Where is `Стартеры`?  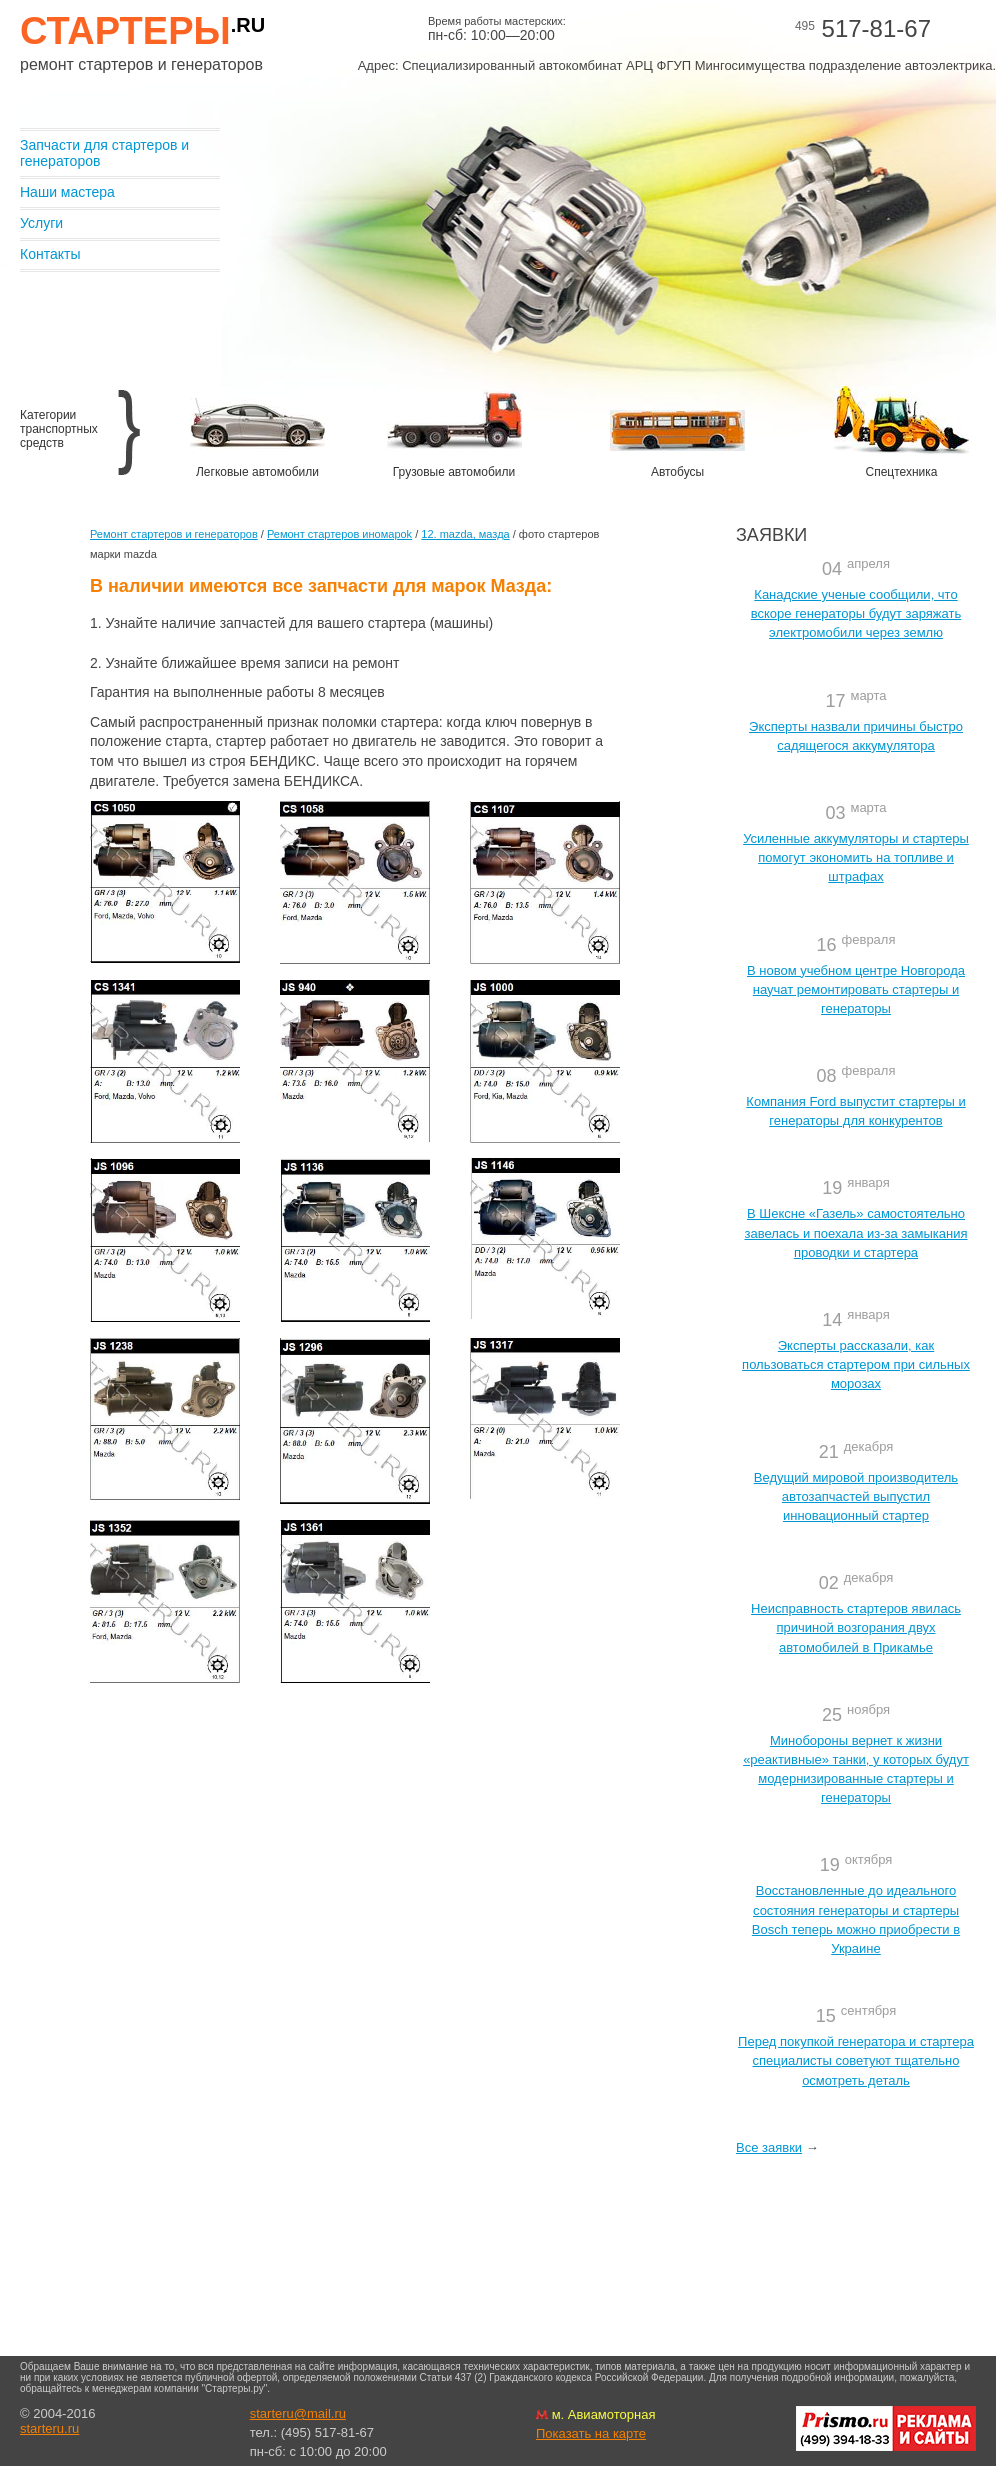 Стартеры is located at coordinates (142, 31).